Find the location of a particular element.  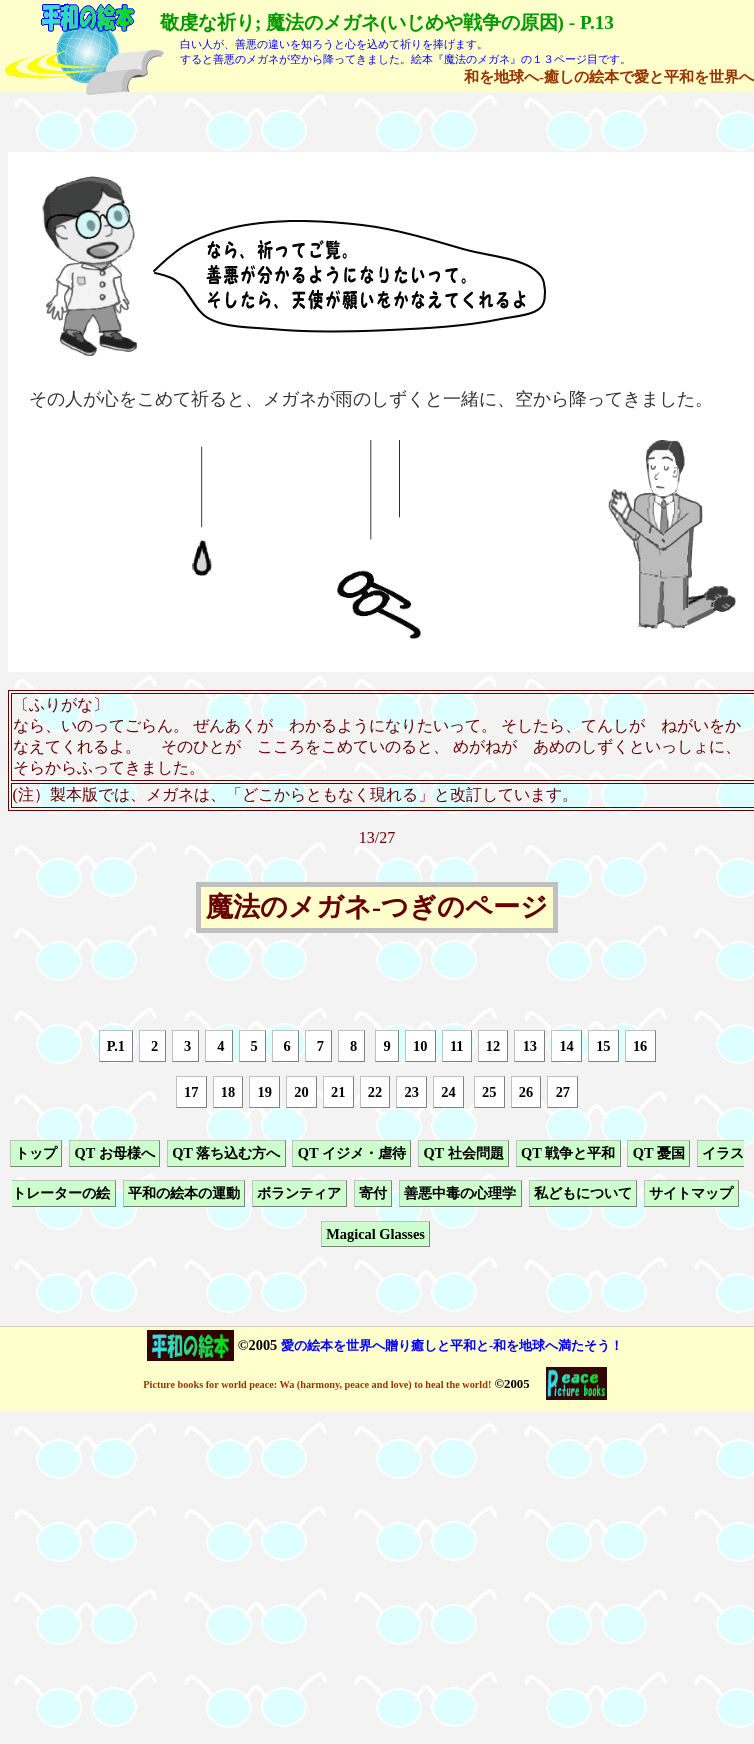

トップ is located at coordinates (36, 1153).